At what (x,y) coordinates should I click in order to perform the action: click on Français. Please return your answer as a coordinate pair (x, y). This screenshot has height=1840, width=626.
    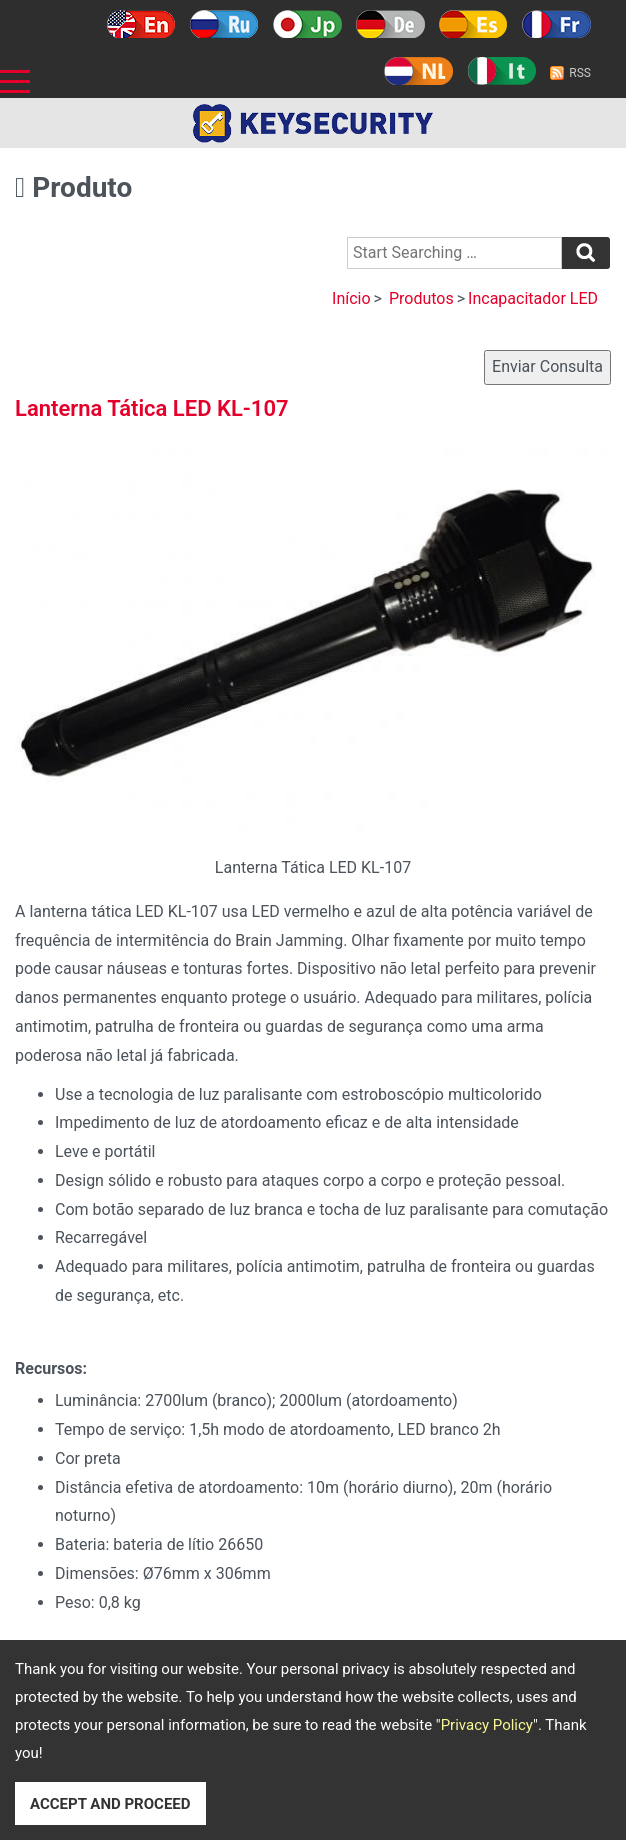
    Looking at the image, I should click on (556, 24).